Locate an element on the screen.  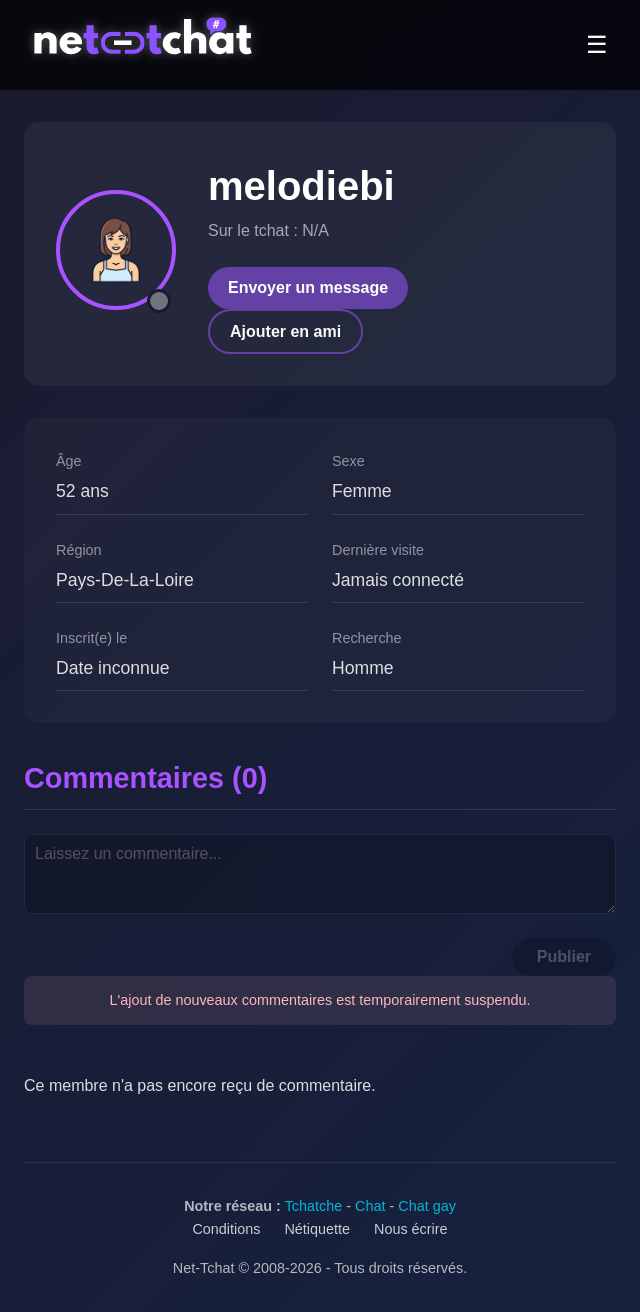
Chat gay is located at coordinates (427, 1206).